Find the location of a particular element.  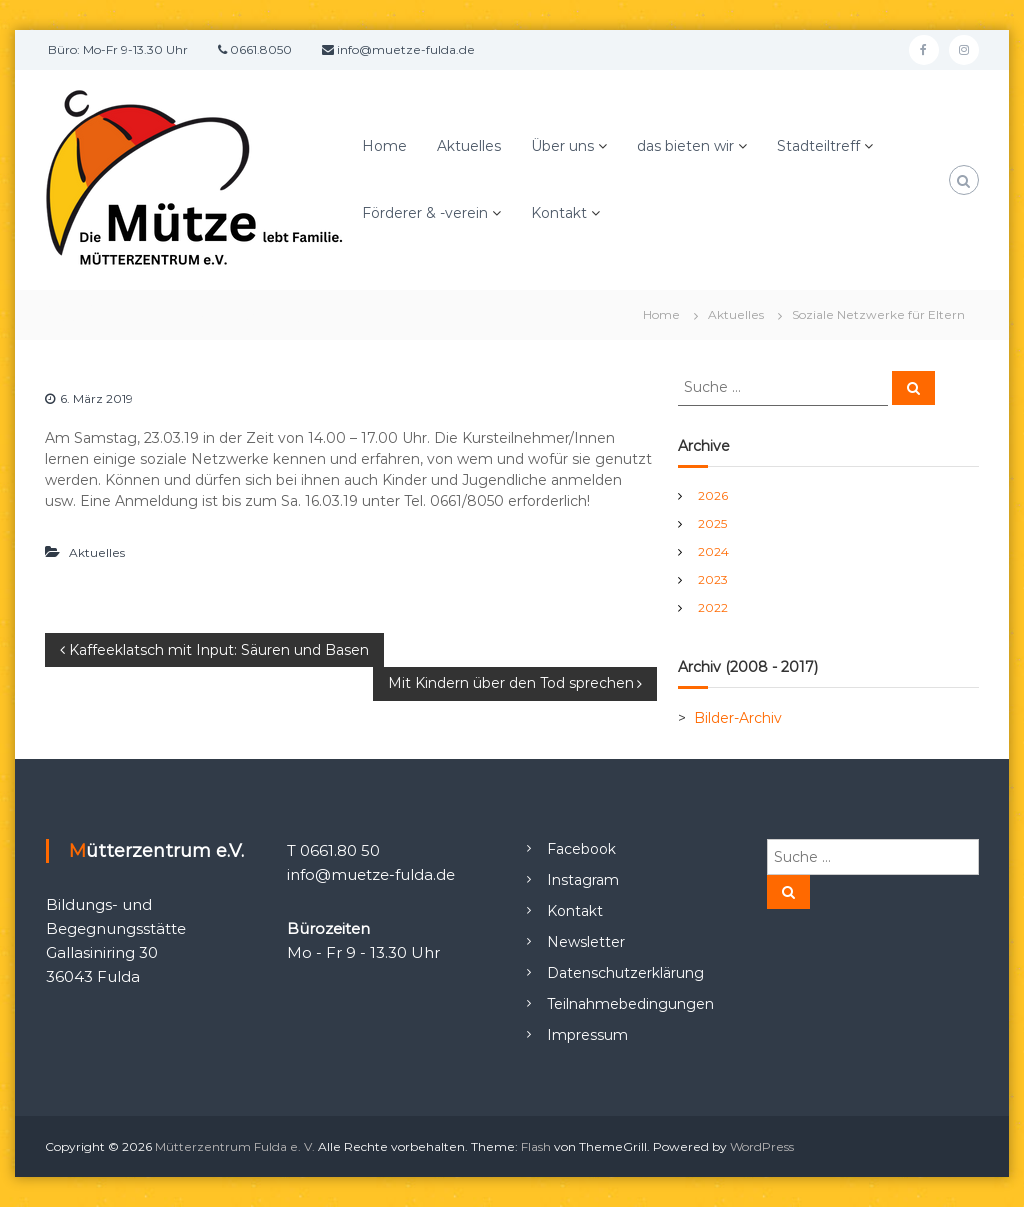

Impressum is located at coordinates (587, 1035).